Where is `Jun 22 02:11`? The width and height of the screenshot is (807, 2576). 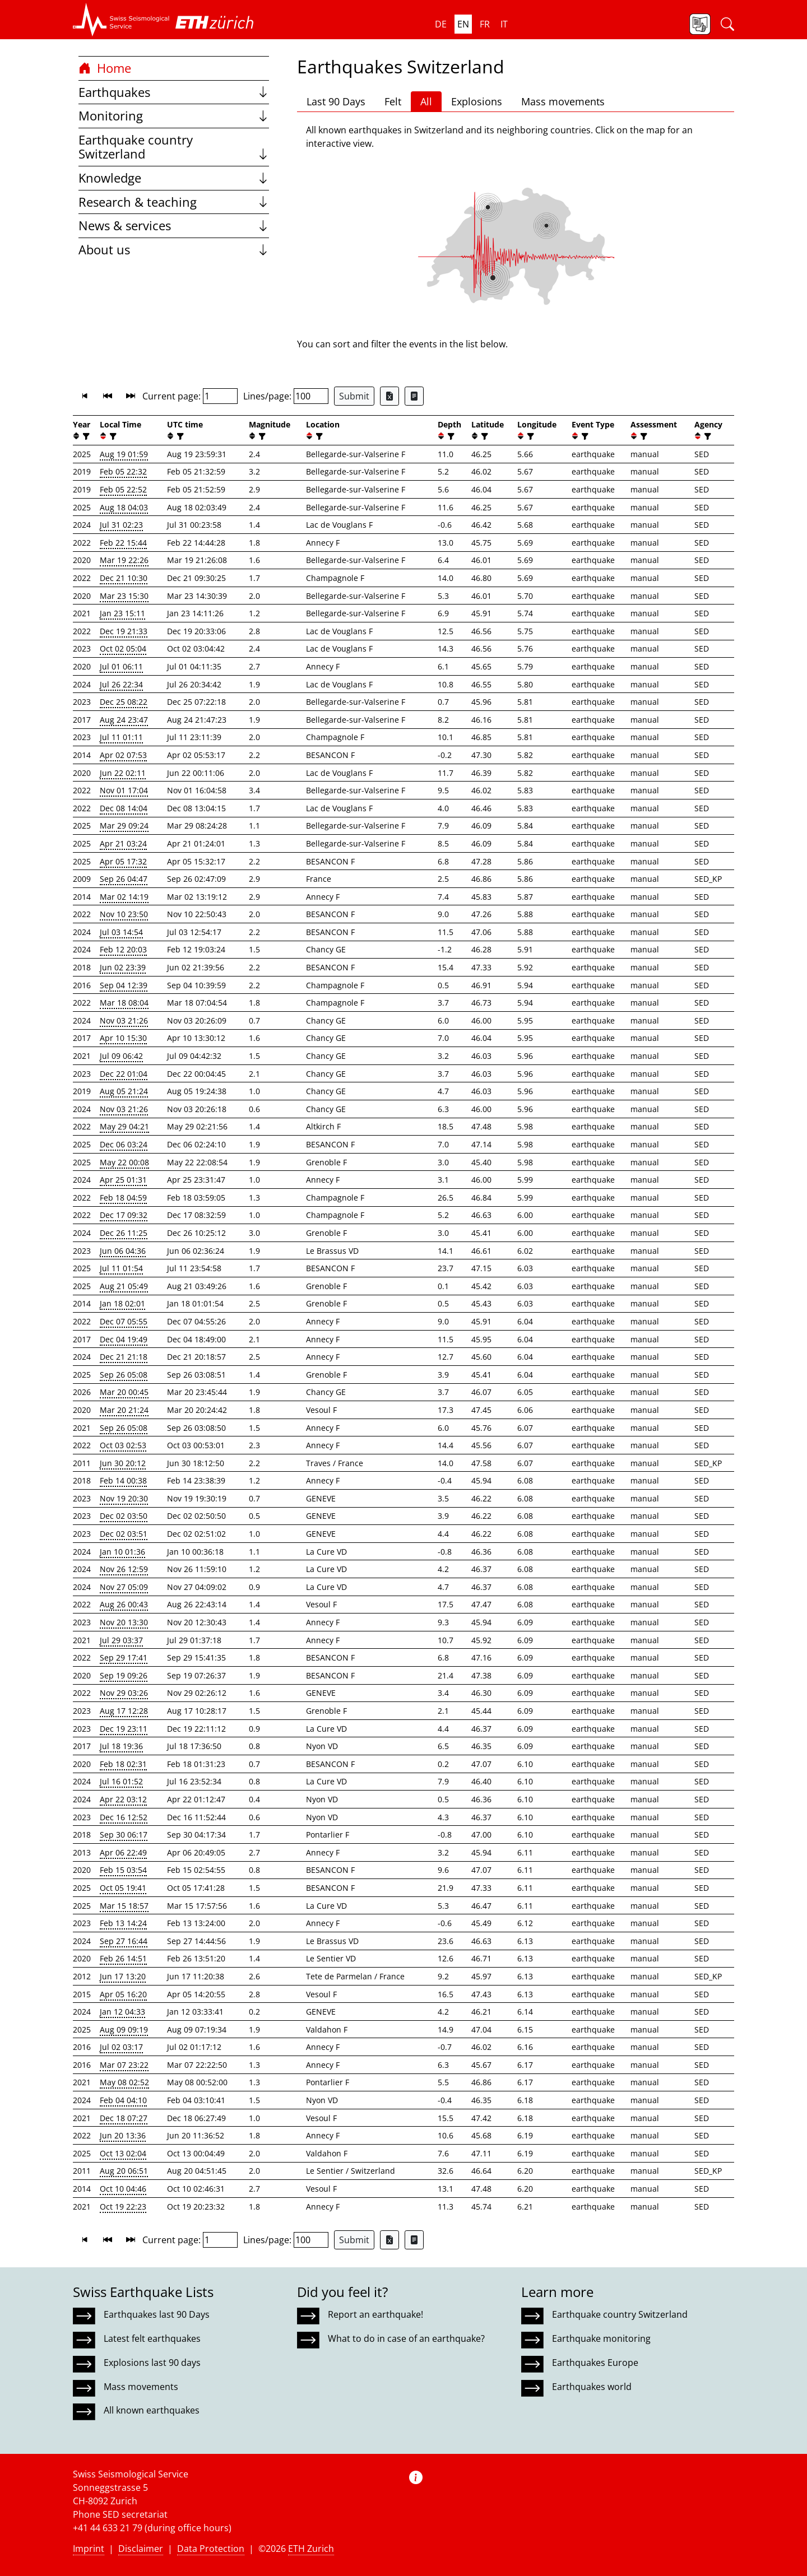 Jun 22 02:11 is located at coordinates (123, 773).